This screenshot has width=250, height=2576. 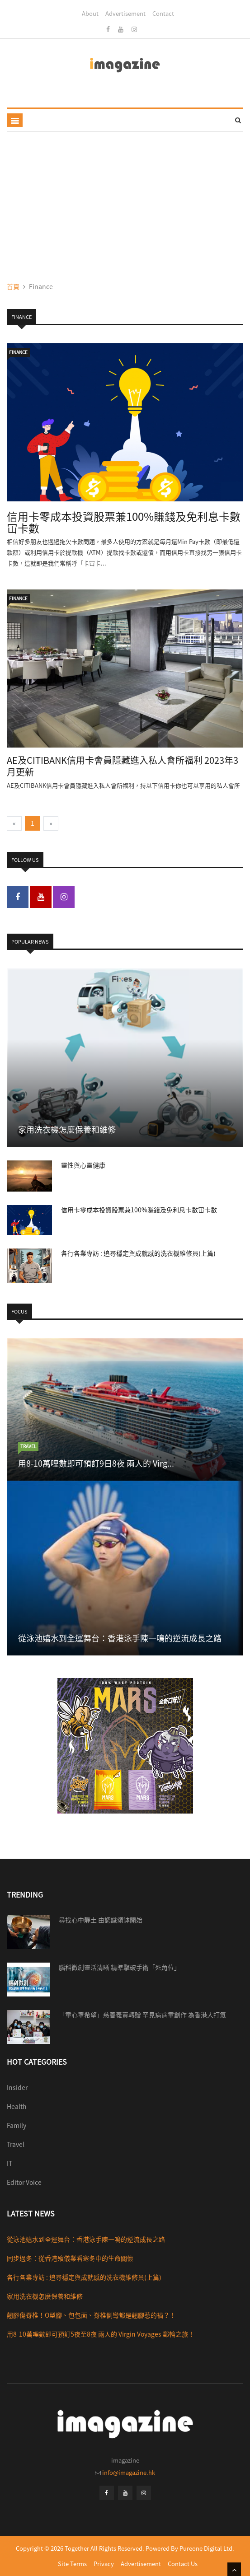 What do you see at coordinates (119, 1967) in the screenshot?
I see `腦科微創靈活清晰 精準擊破手術「死角位」` at bounding box center [119, 1967].